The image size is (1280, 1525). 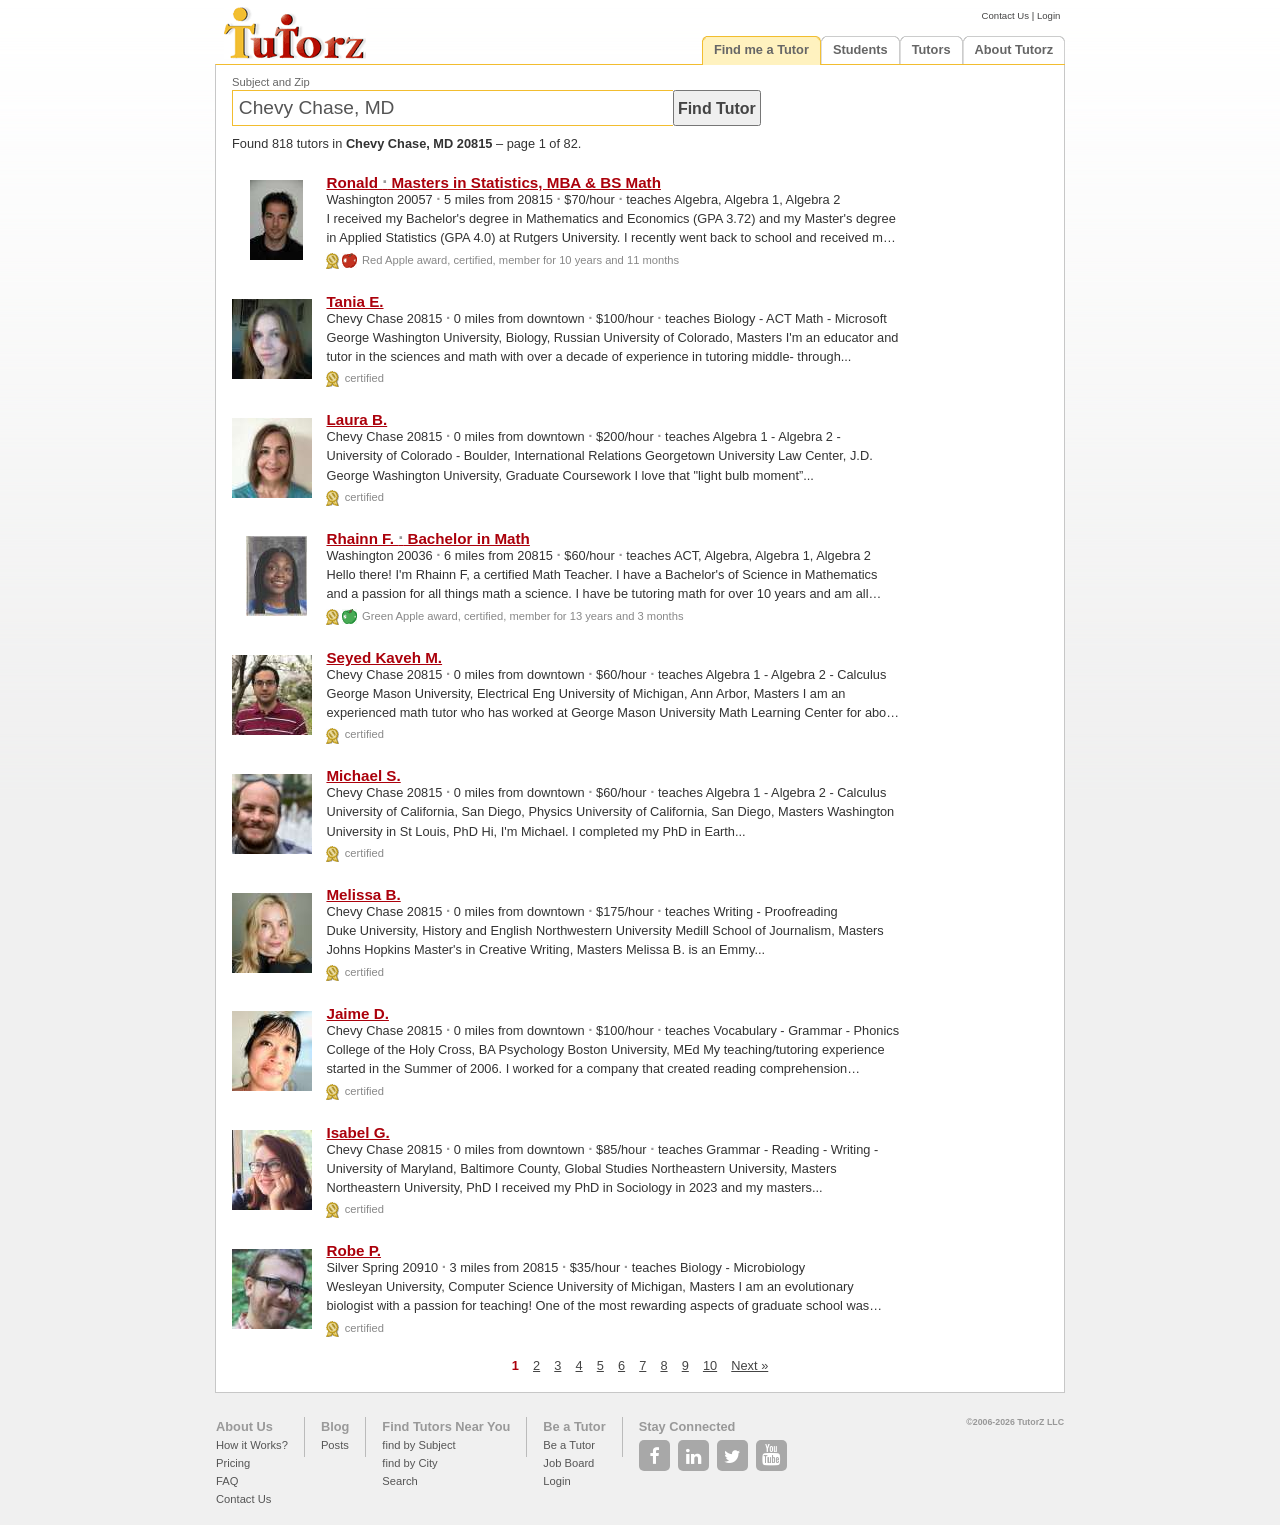 What do you see at coordinates (568, 1463) in the screenshot?
I see `Job Board` at bounding box center [568, 1463].